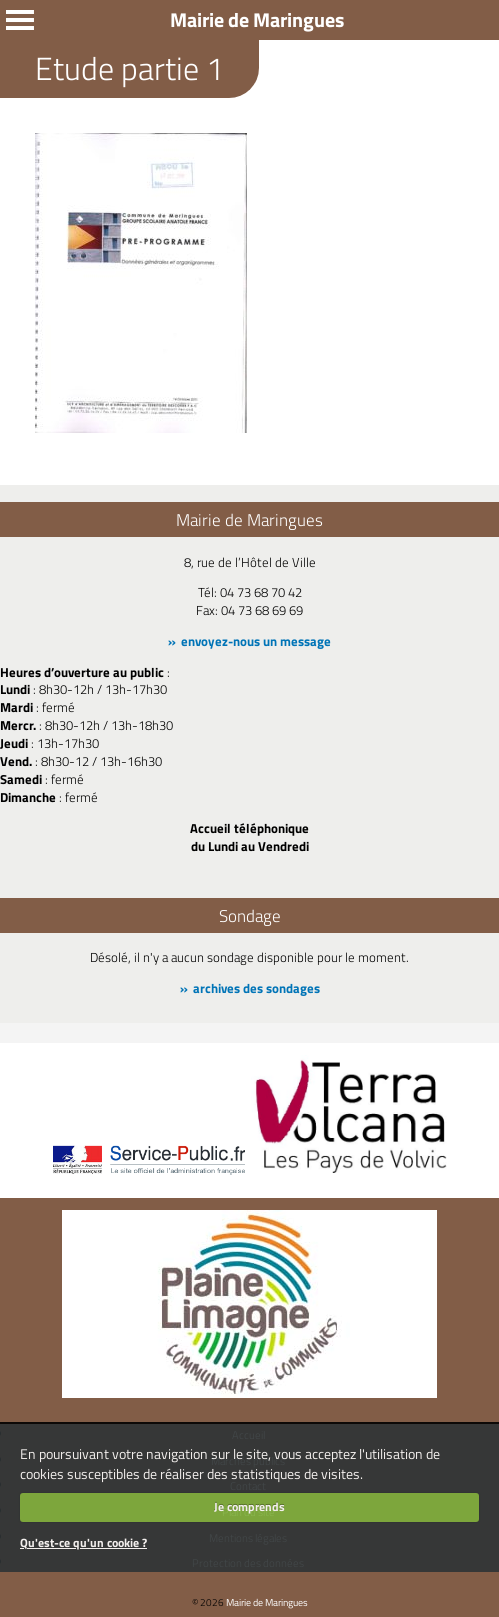 This screenshot has height=1617, width=499. Describe the element at coordinates (256, 641) in the screenshot. I see `envoyez-nous un message` at that location.